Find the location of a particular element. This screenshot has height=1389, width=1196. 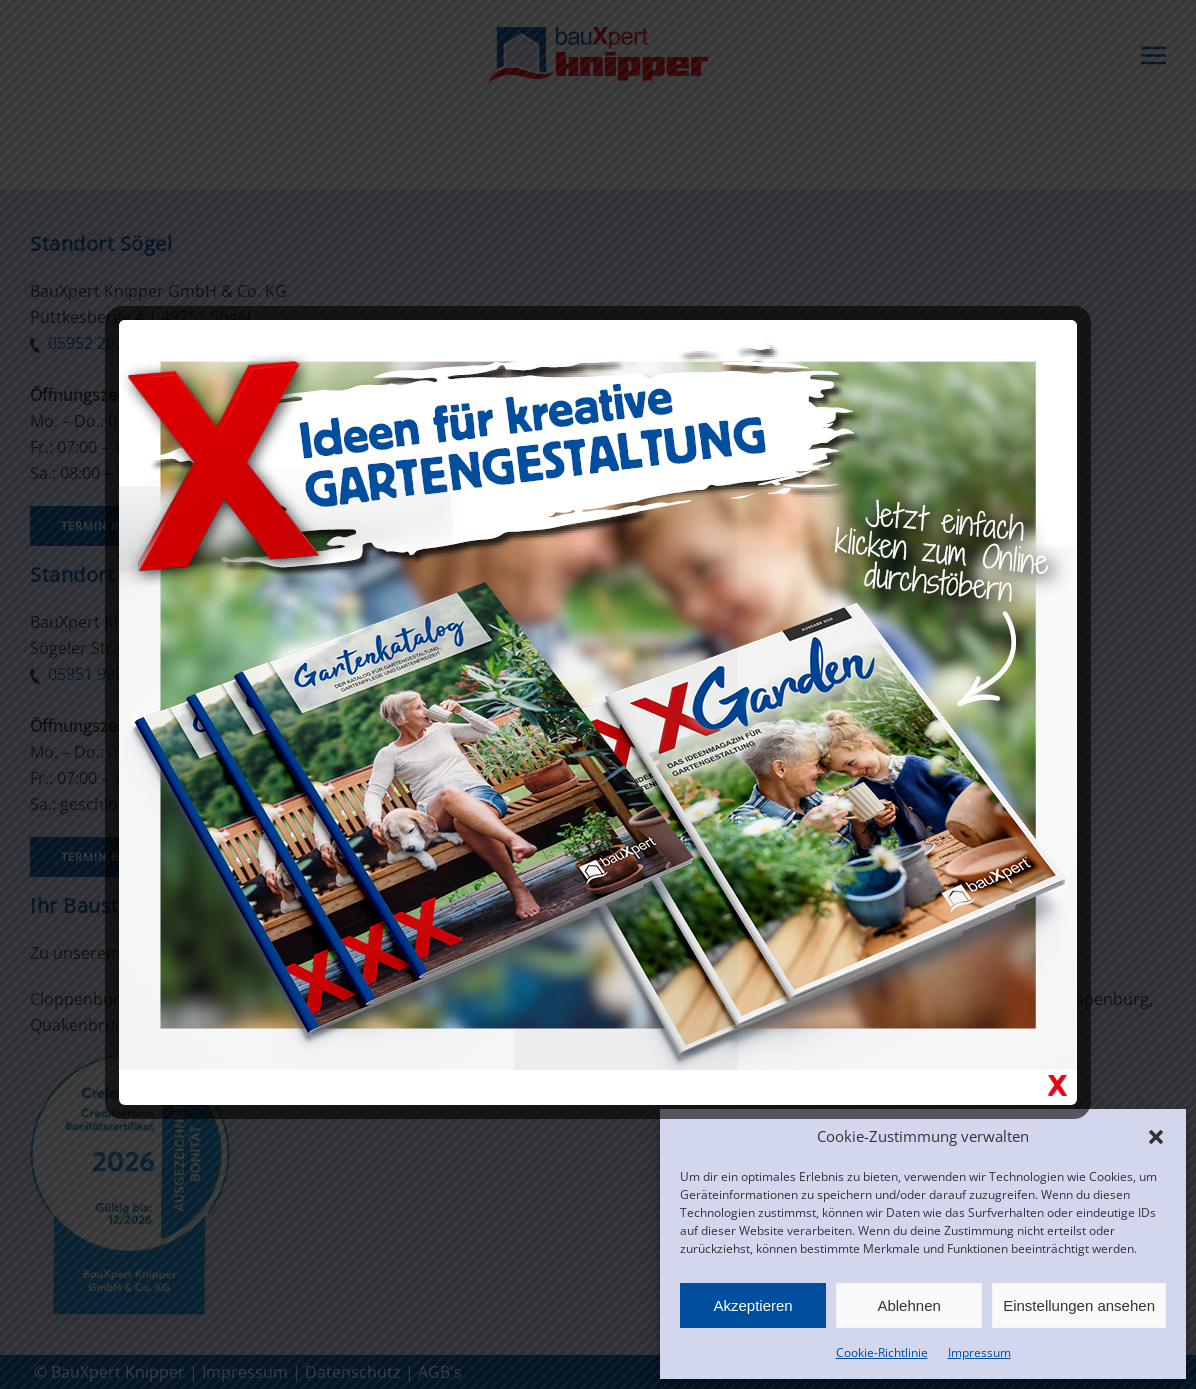

Ablehnen is located at coordinates (908, 1305).